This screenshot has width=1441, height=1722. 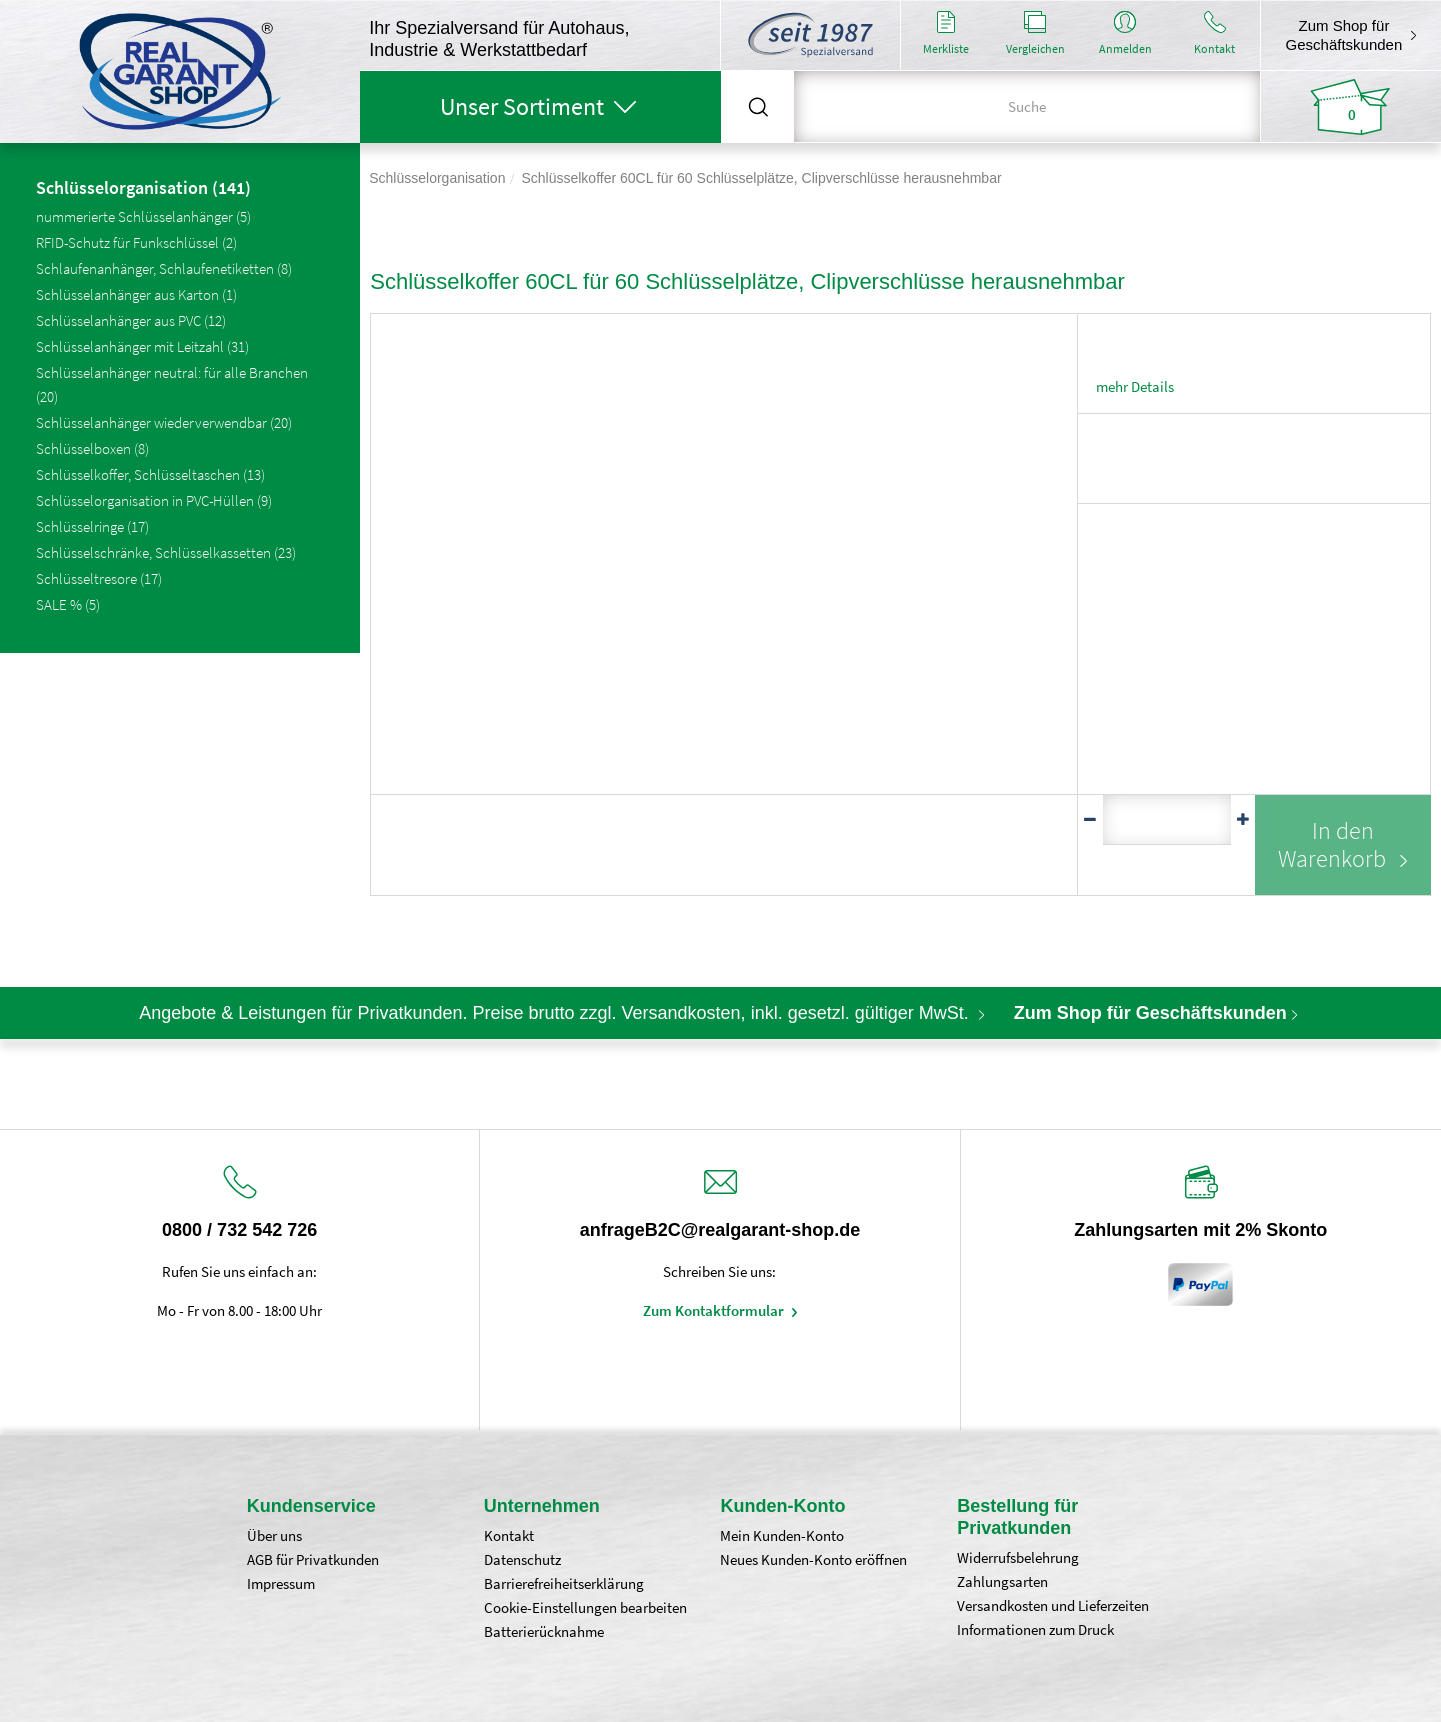 I want to click on Versandkosten und Lieferzeiten, so click(x=1053, y=1605).